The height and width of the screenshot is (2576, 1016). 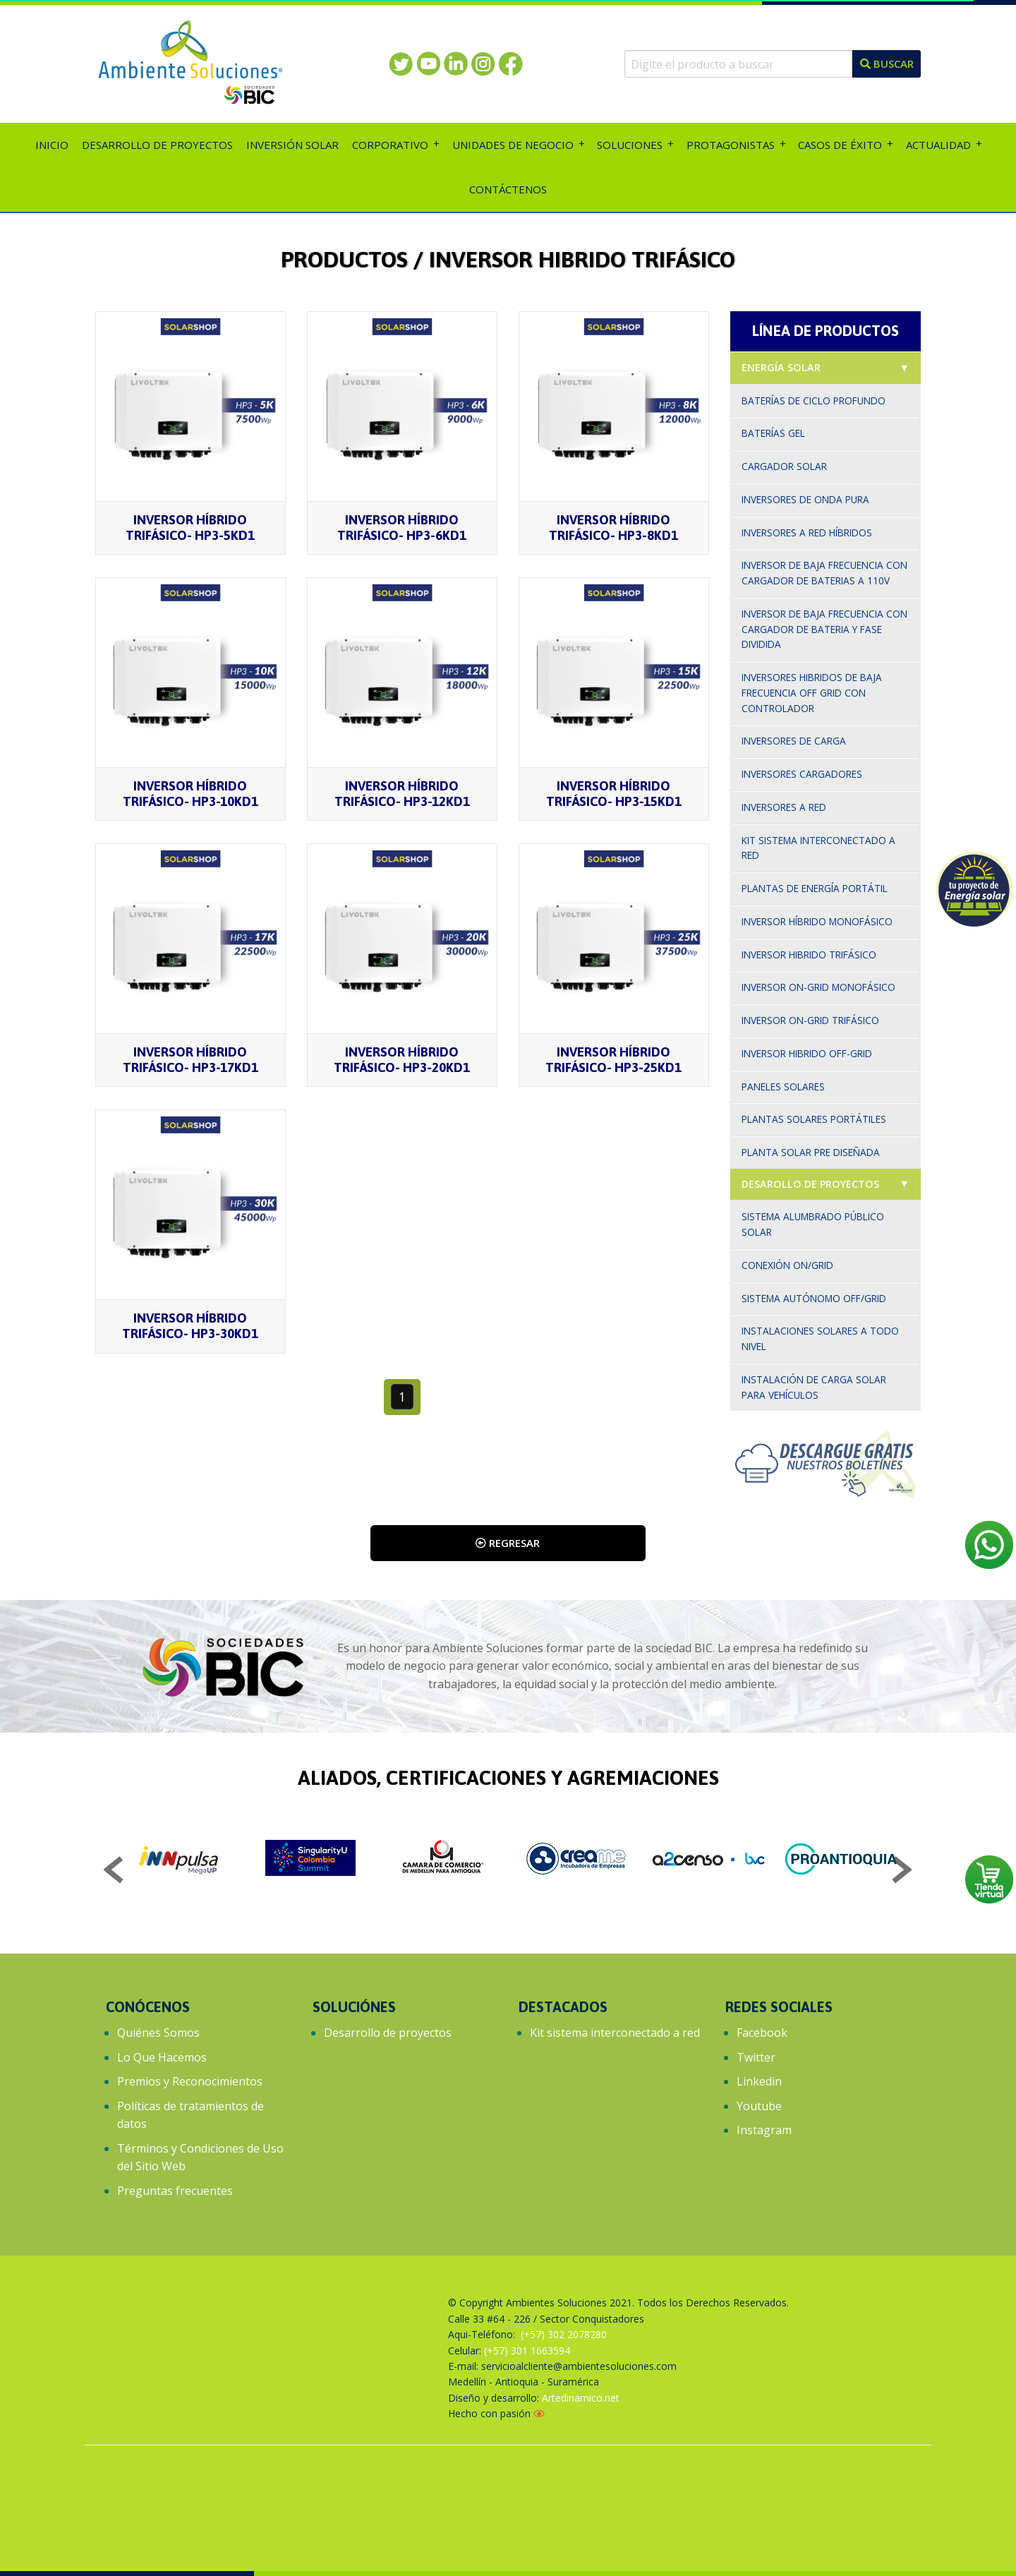 What do you see at coordinates (781, 367) in the screenshot?
I see `Energía solar` at bounding box center [781, 367].